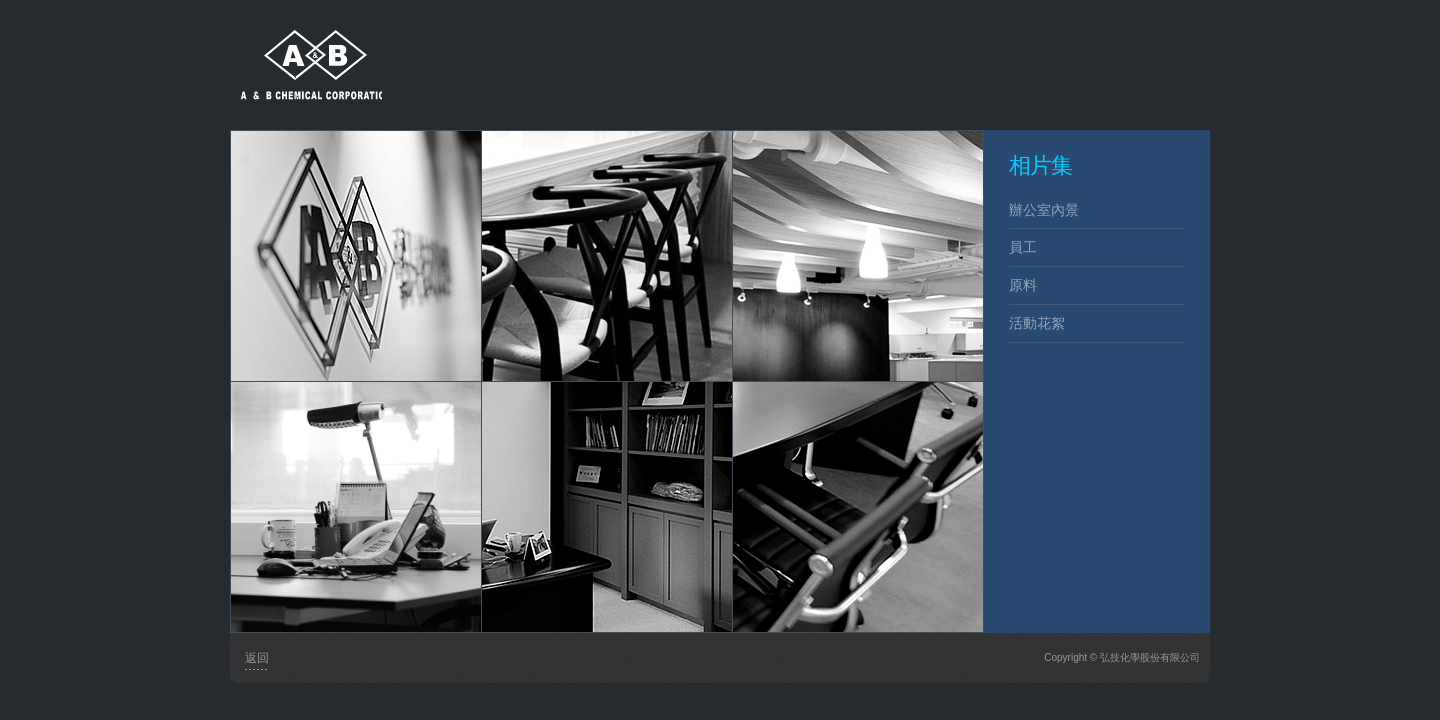 This screenshot has height=720, width=1440. I want to click on 原料, so click(1023, 285).